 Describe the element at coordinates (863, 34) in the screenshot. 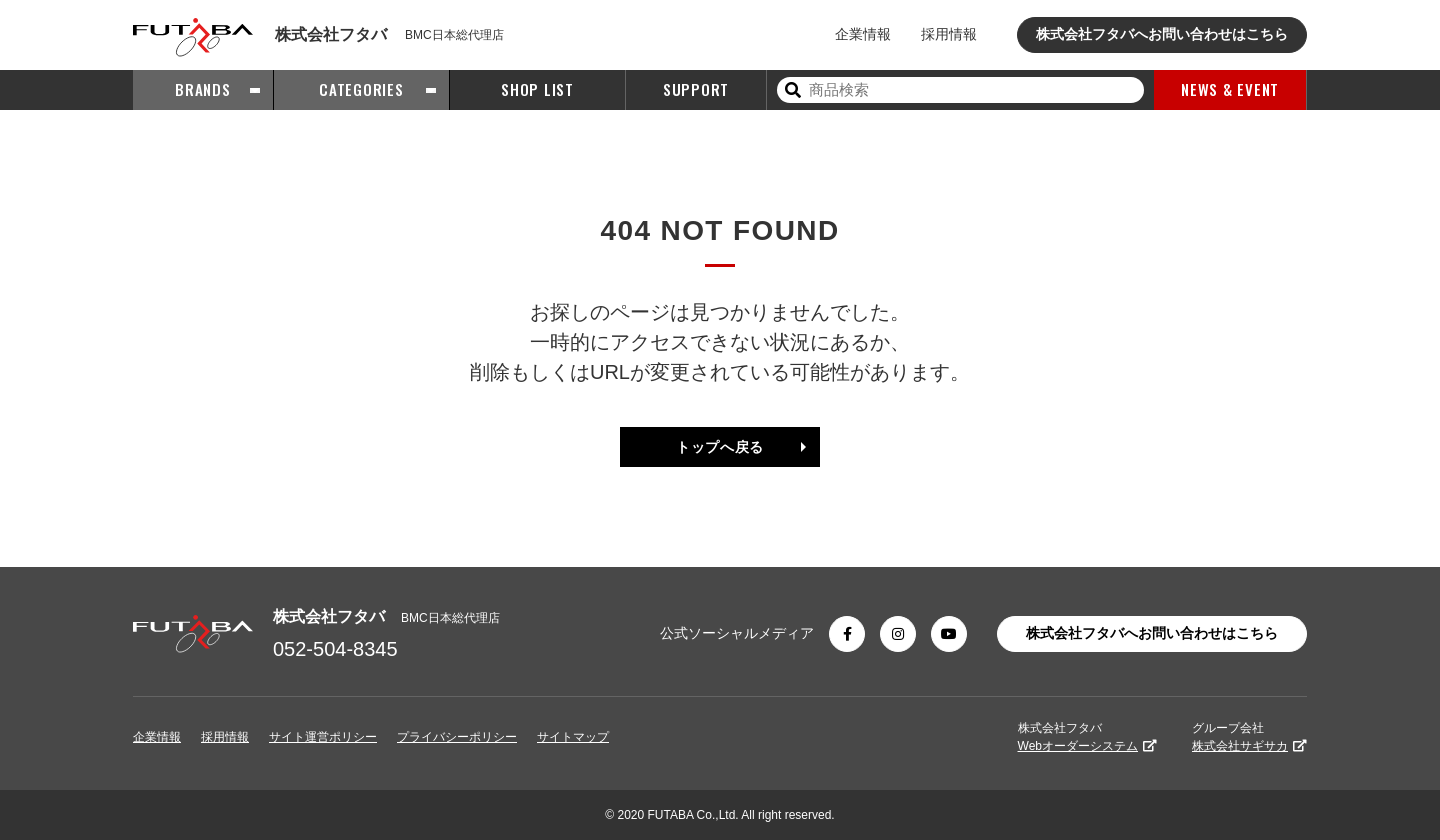

I see `企業情報` at that location.